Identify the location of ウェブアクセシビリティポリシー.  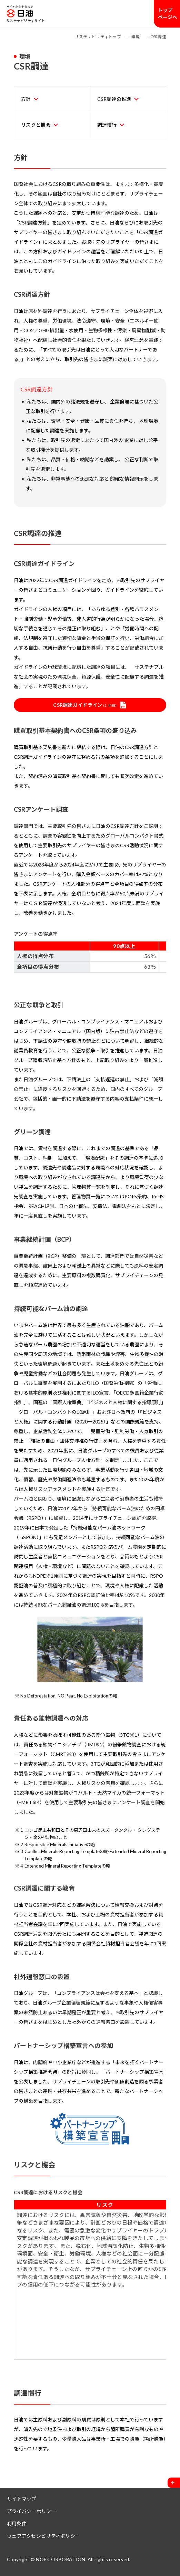
(43, 2536).